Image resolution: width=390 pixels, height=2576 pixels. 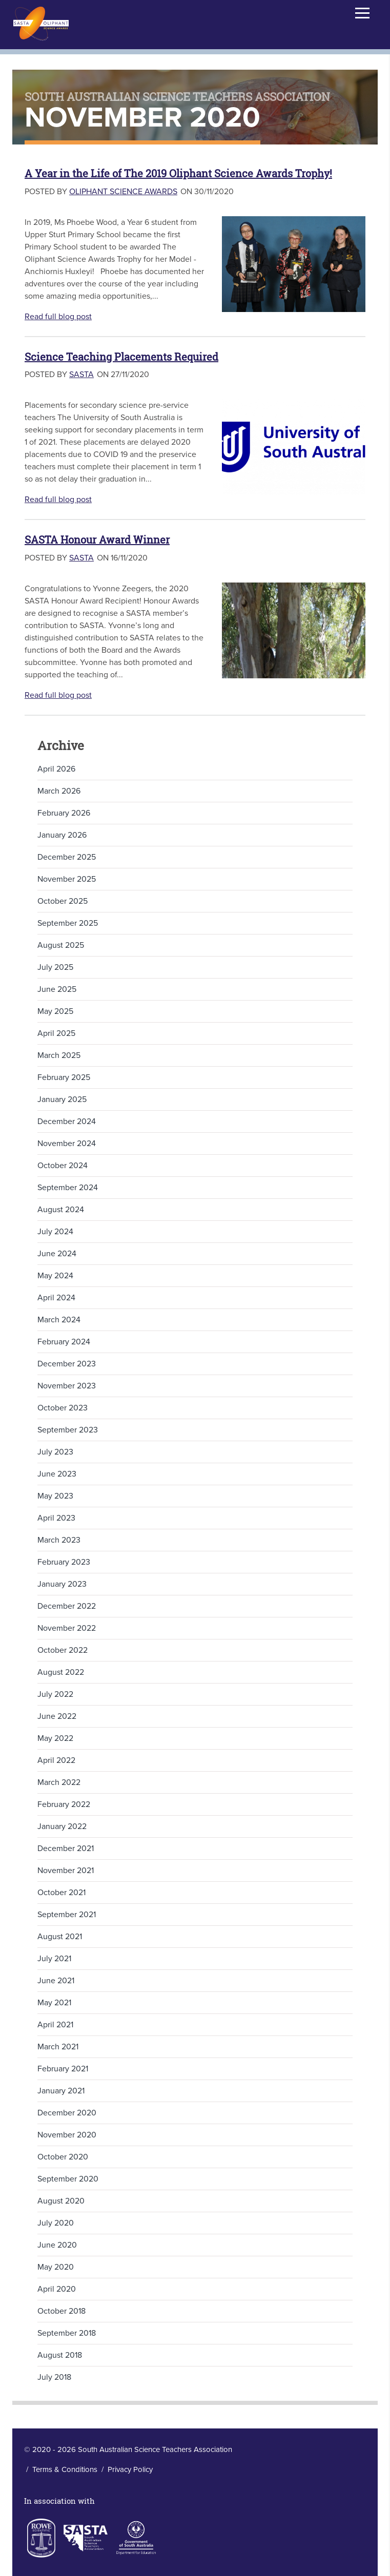 What do you see at coordinates (56, 769) in the screenshot?
I see `April 2026` at bounding box center [56, 769].